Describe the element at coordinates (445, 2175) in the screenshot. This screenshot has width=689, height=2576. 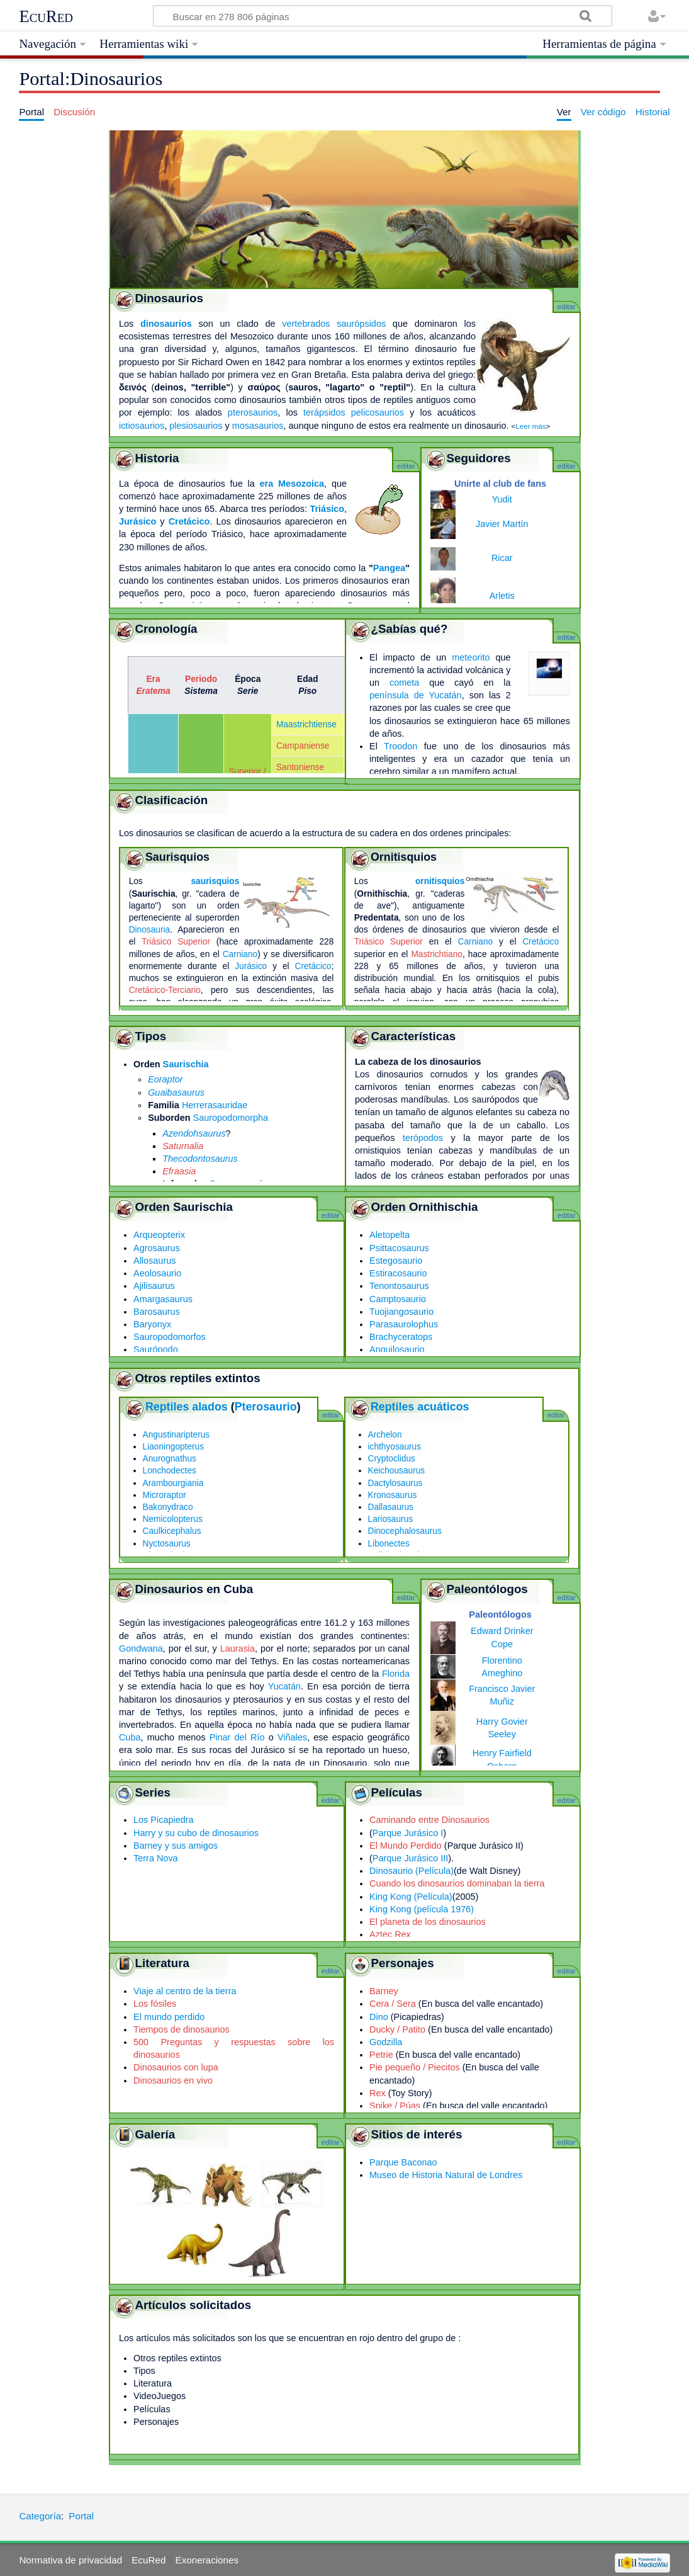
I see `Museo de Historia Natural de Londres` at that location.